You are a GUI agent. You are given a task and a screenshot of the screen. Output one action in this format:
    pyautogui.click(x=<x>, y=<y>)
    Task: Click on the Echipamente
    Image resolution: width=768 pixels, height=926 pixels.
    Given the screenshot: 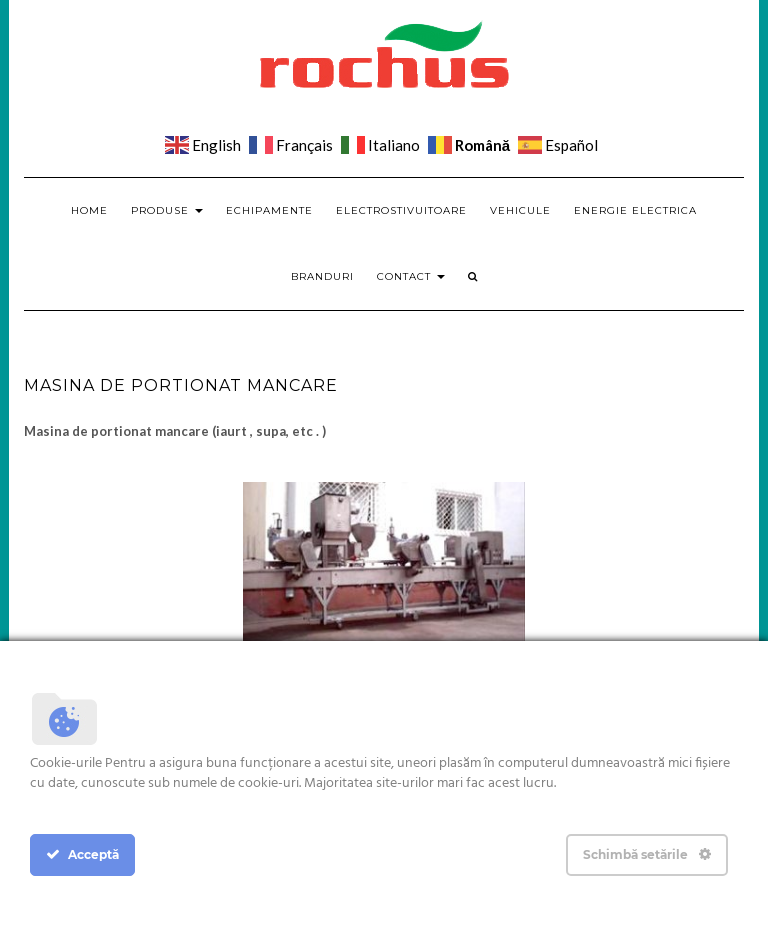 What is the action you would take?
    pyautogui.click(x=269, y=210)
    